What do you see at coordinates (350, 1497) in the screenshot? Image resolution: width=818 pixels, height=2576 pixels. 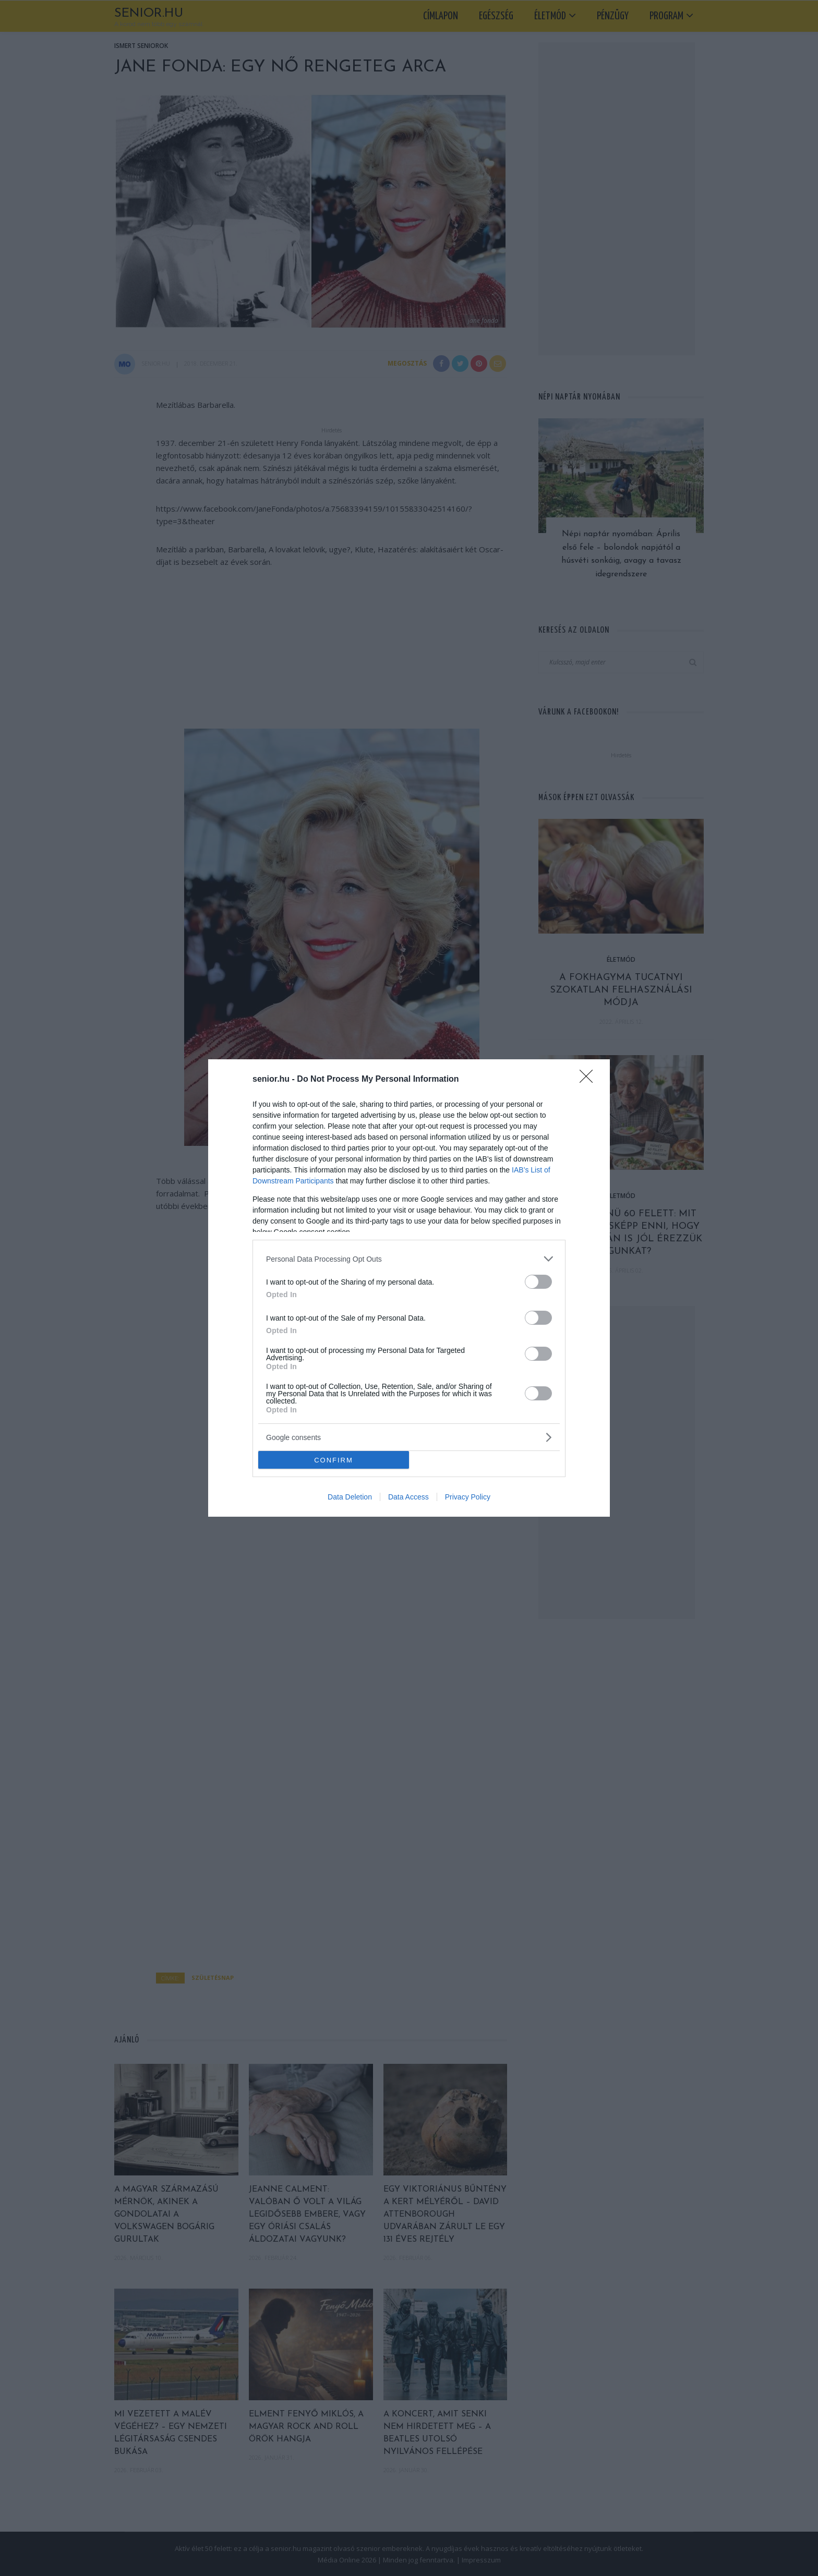 I see `Data Deletion` at bounding box center [350, 1497].